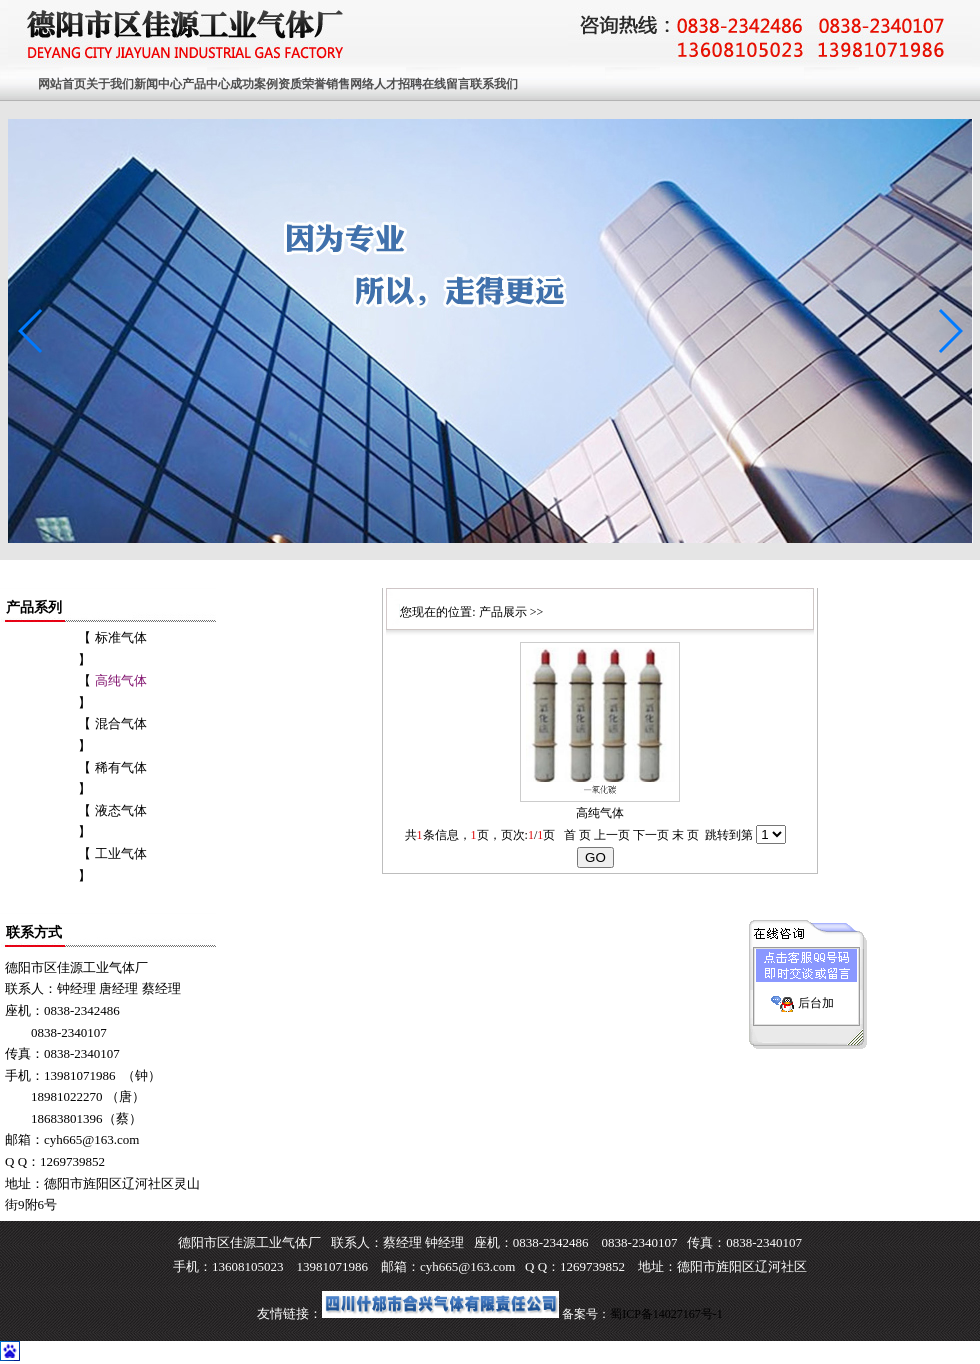 Image resolution: width=980 pixels, height=1364 pixels. What do you see at coordinates (112, 691) in the screenshot?
I see `【 】` at bounding box center [112, 691].